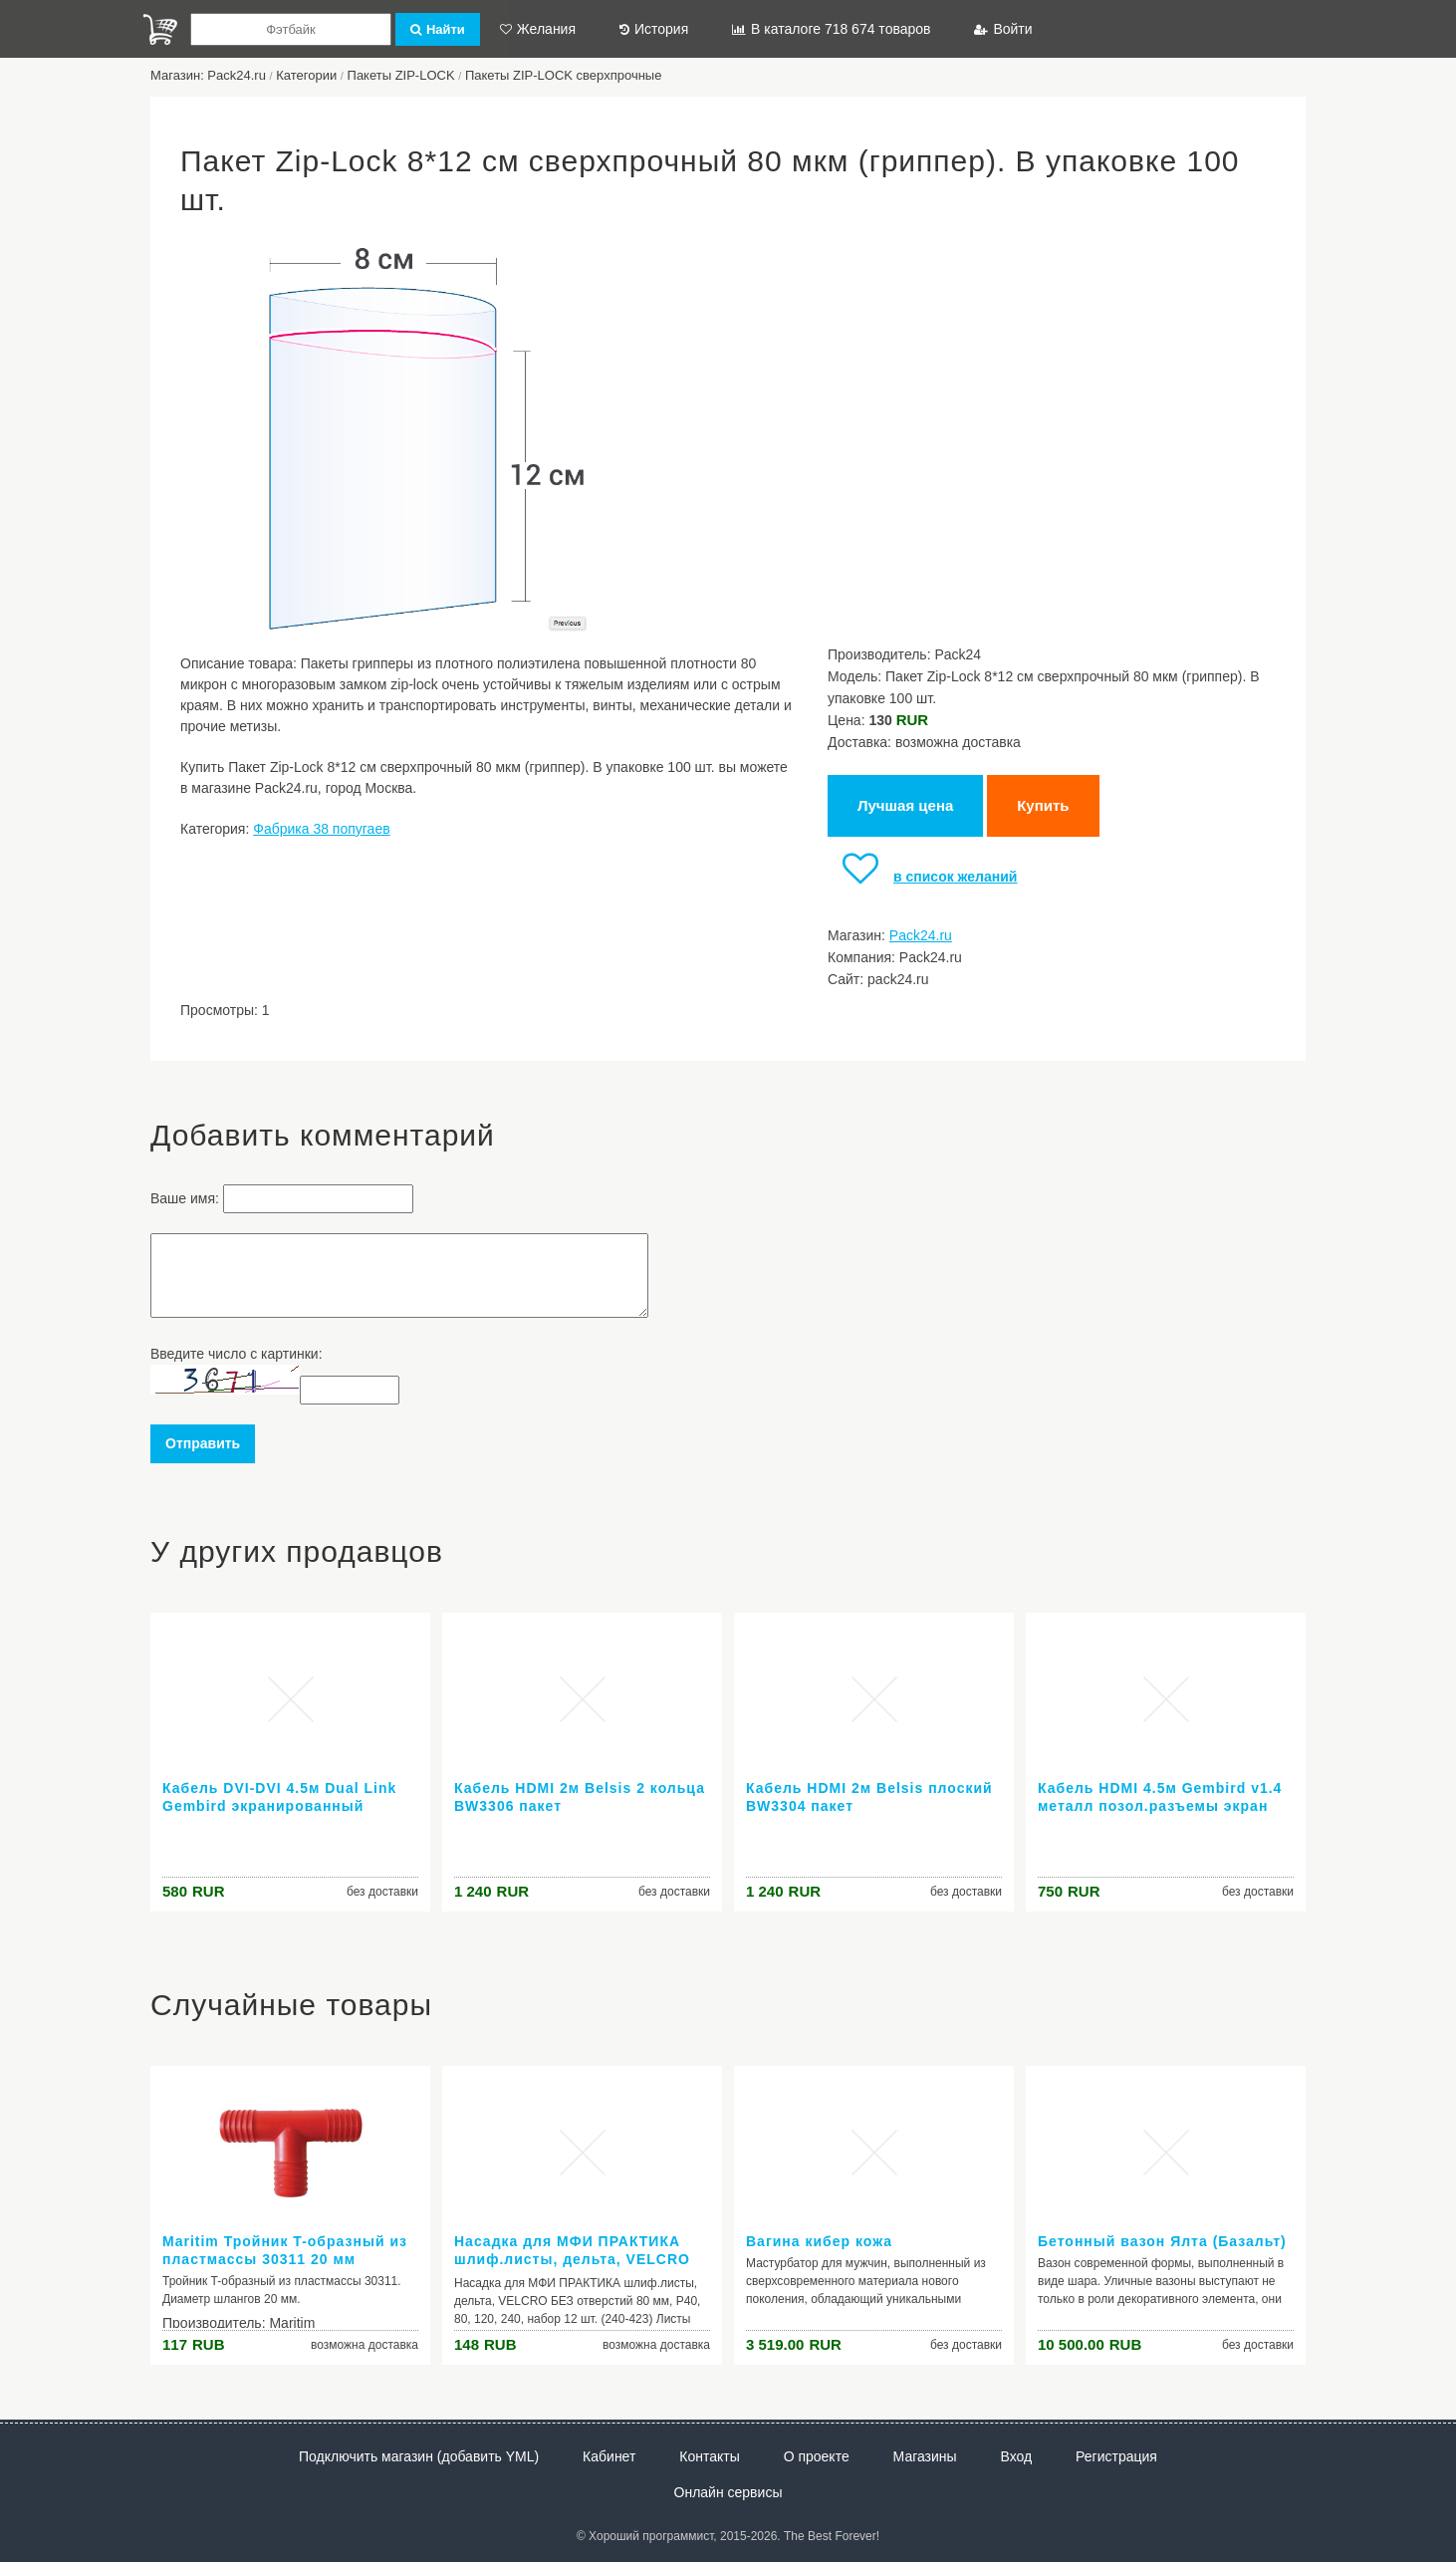  Describe the element at coordinates (202, 1443) in the screenshot. I see `Отправить` at that location.